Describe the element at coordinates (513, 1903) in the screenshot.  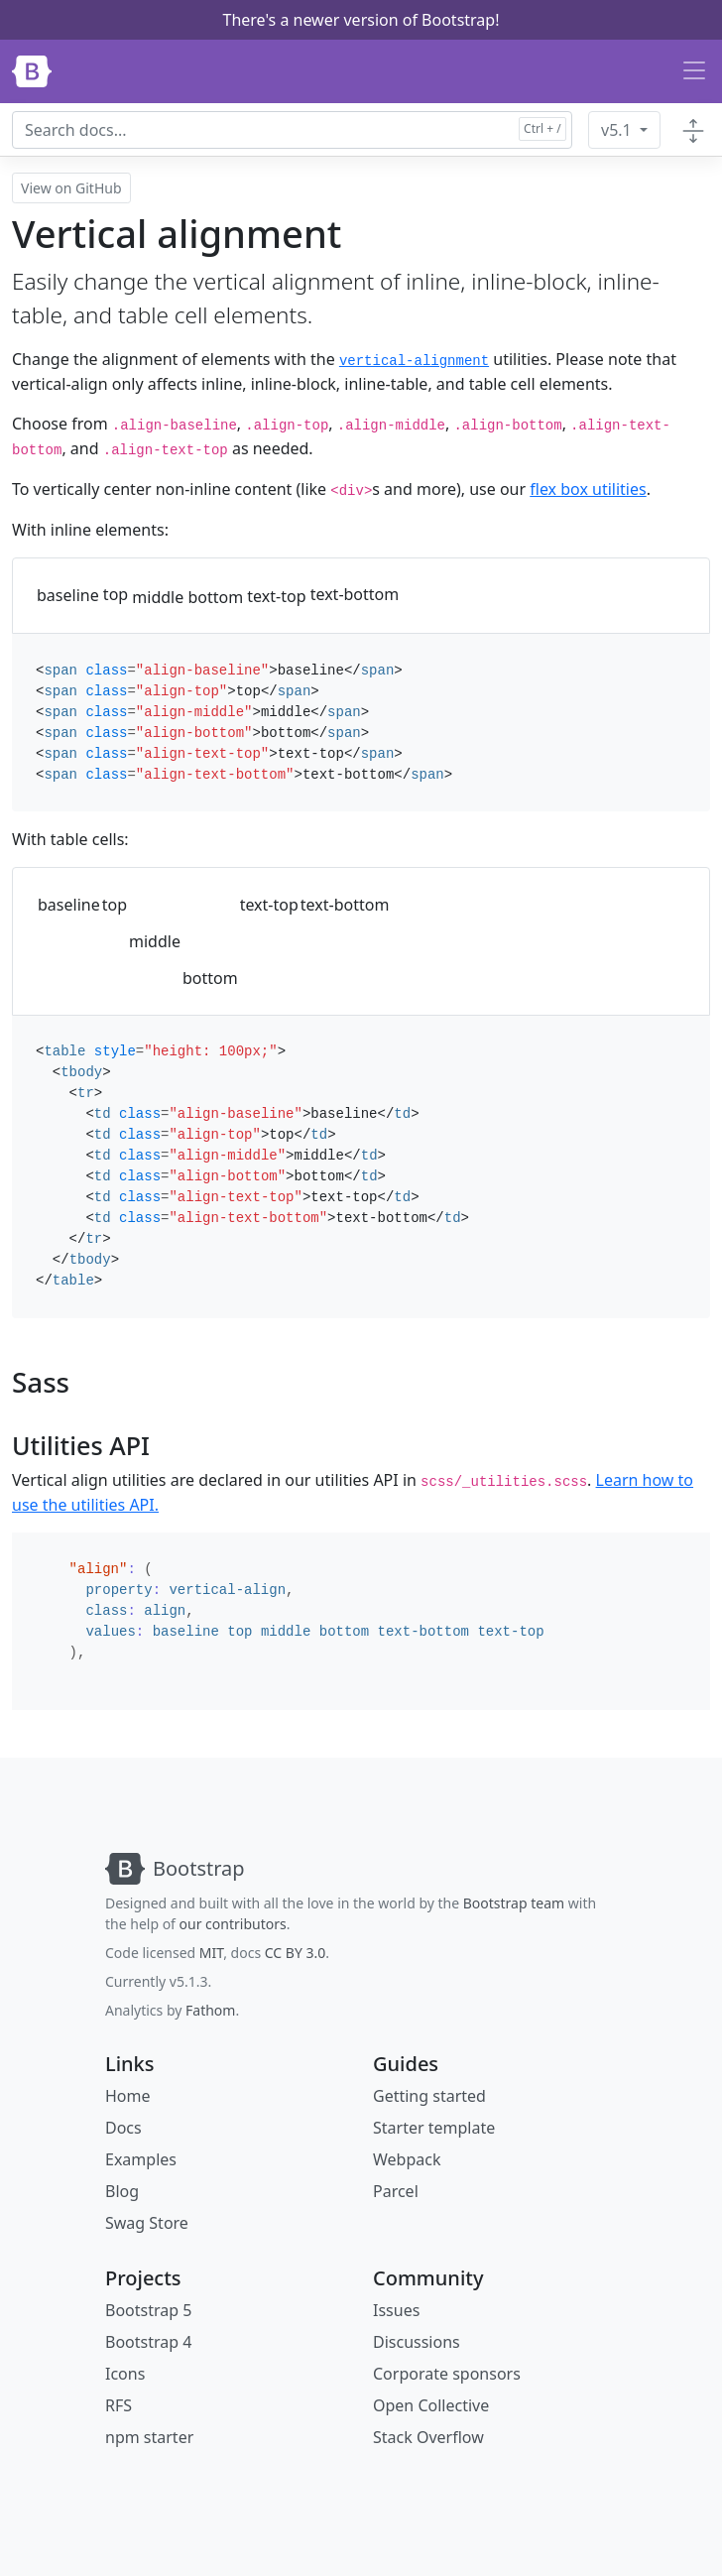
I see `Bootstrap team` at that location.